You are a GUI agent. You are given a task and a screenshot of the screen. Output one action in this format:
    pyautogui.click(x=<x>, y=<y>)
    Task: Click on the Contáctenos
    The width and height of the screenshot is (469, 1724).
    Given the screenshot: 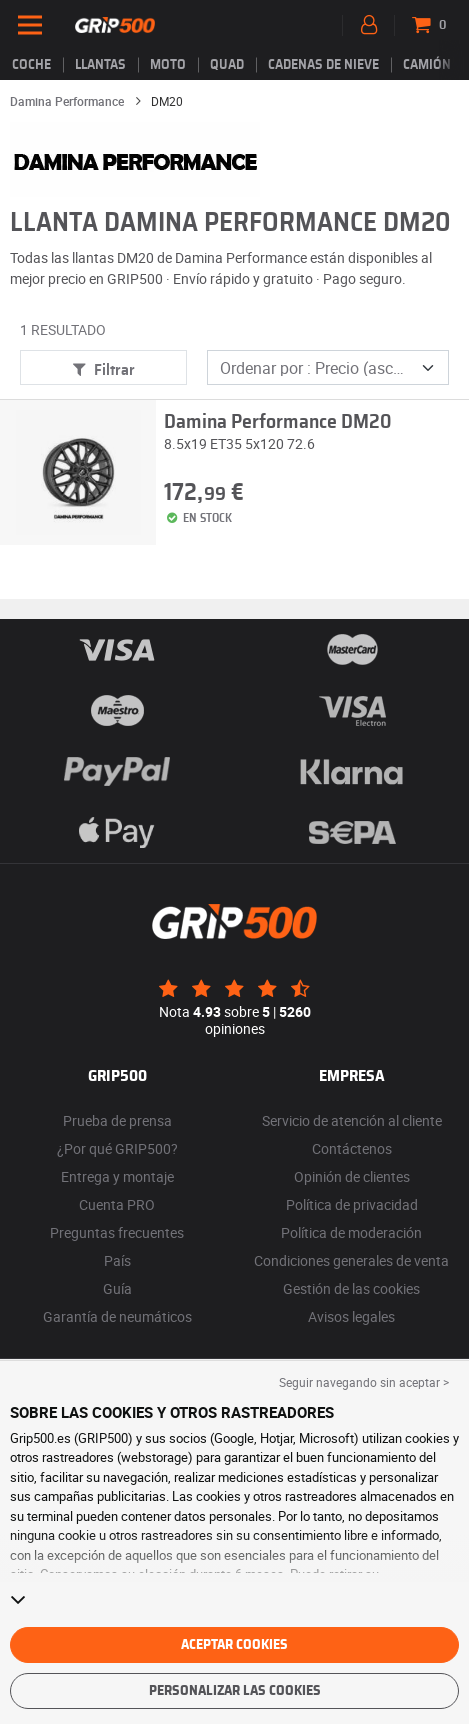 What is the action you would take?
    pyautogui.click(x=352, y=1148)
    